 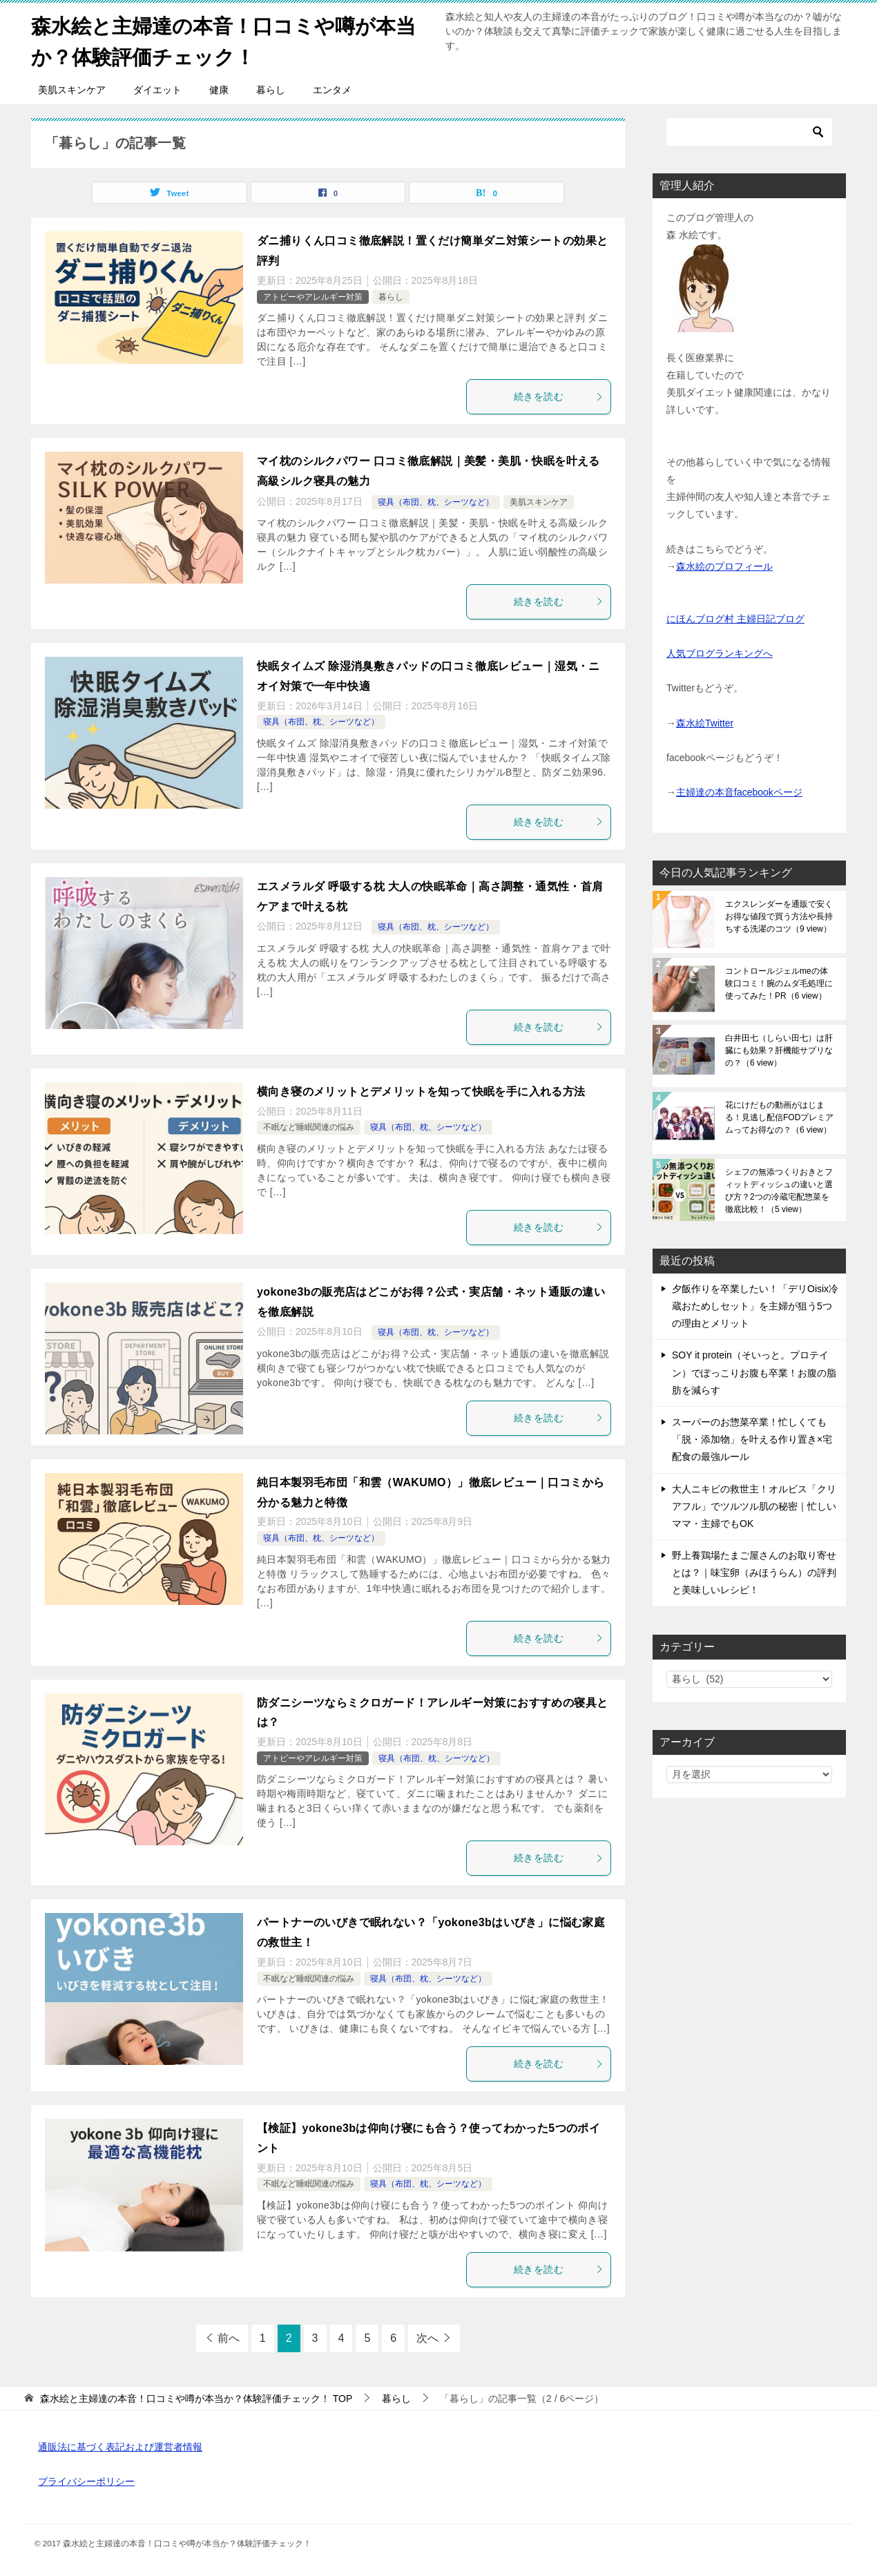 What do you see at coordinates (229, 2338) in the screenshot?
I see `前へ` at bounding box center [229, 2338].